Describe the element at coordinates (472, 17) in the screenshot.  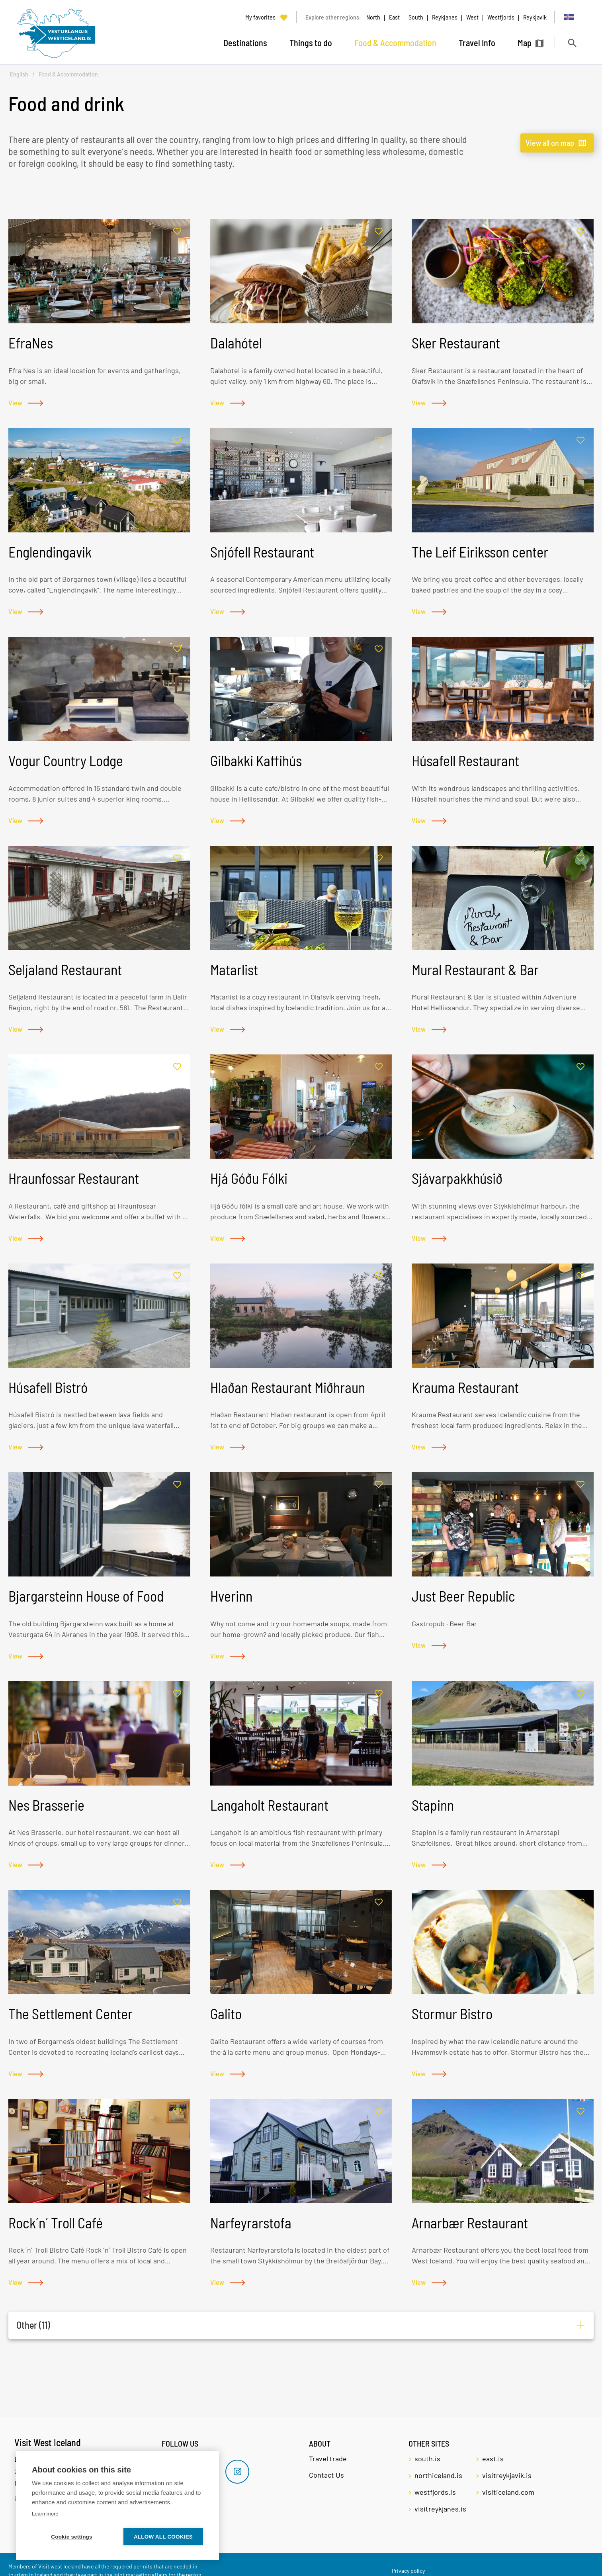
I see `West` at that location.